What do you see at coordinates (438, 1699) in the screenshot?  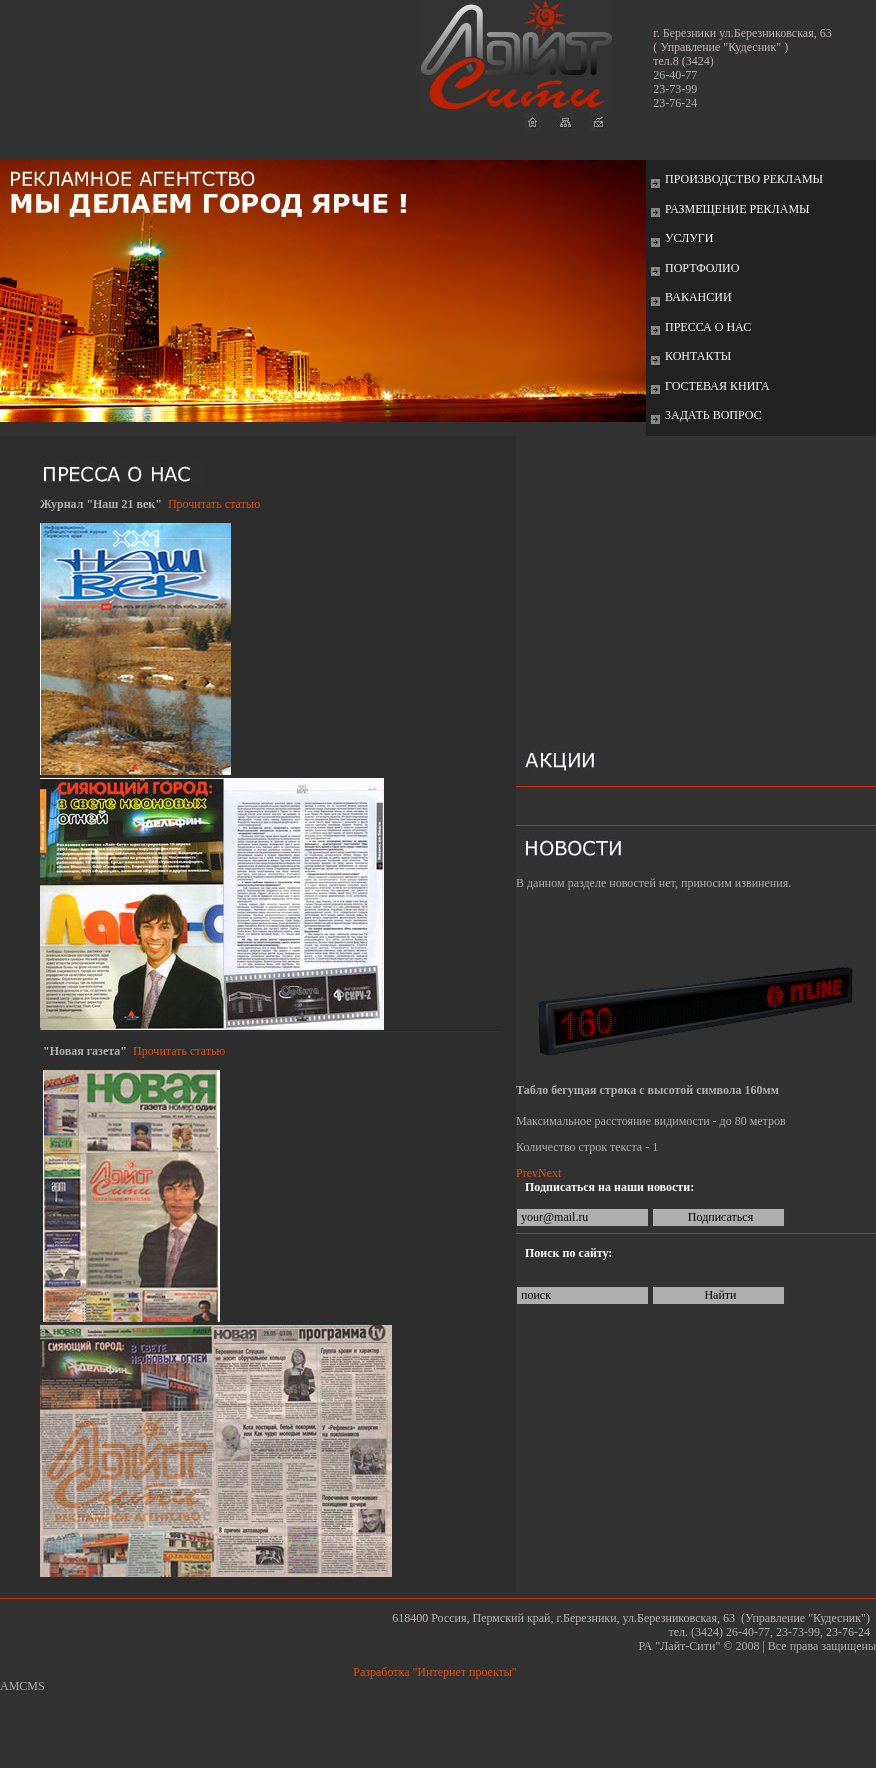 I see `Работает на: Amiro CMS` at bounding box center [438, 1699].